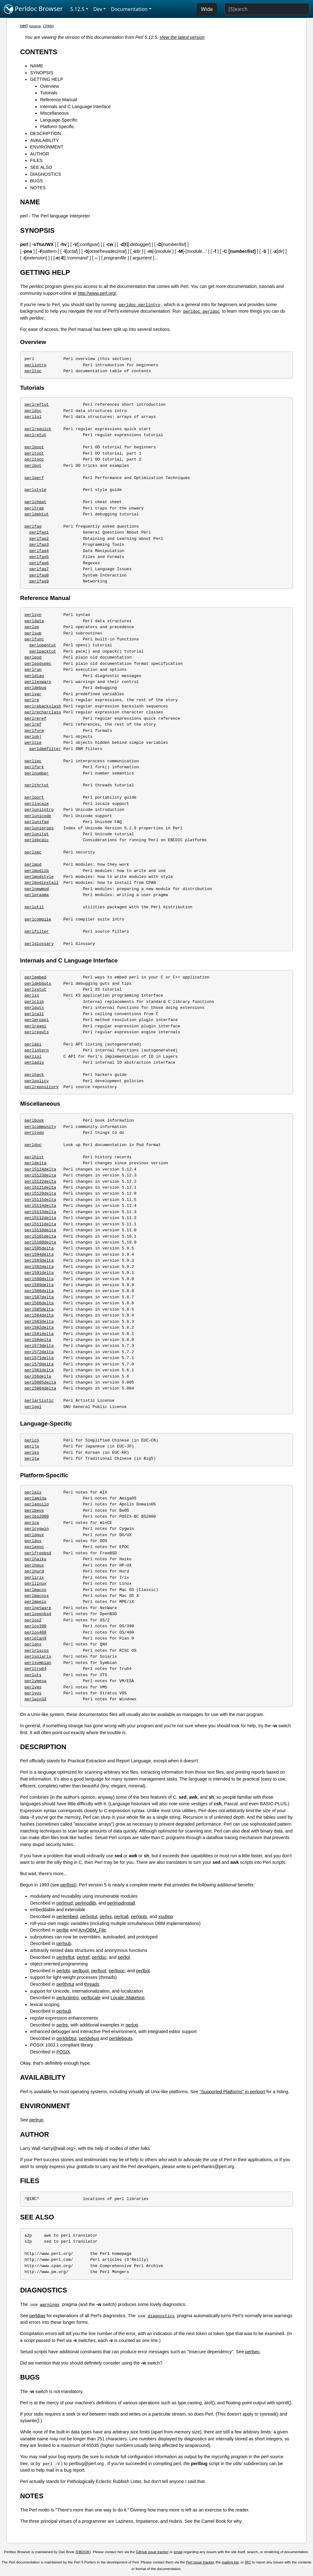 The image size is (313, 2576). Describe the element at coordinates (36, 404) in the screenshot. I see `perlreftut` at that location.